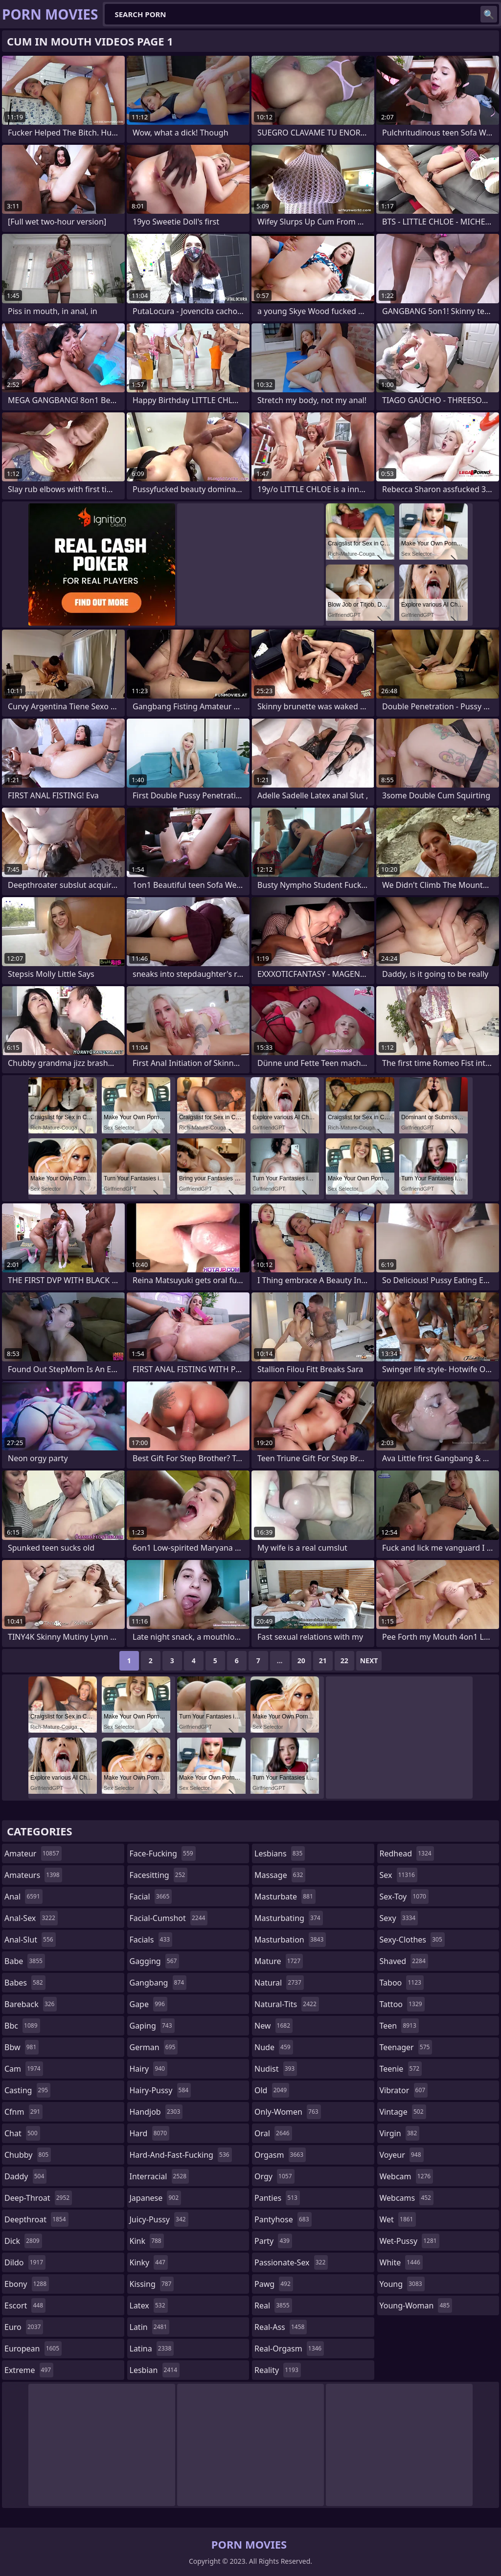  Describe the element at coordinates (36, 2219) in the screenshot. I see `deepthroat` at that location.